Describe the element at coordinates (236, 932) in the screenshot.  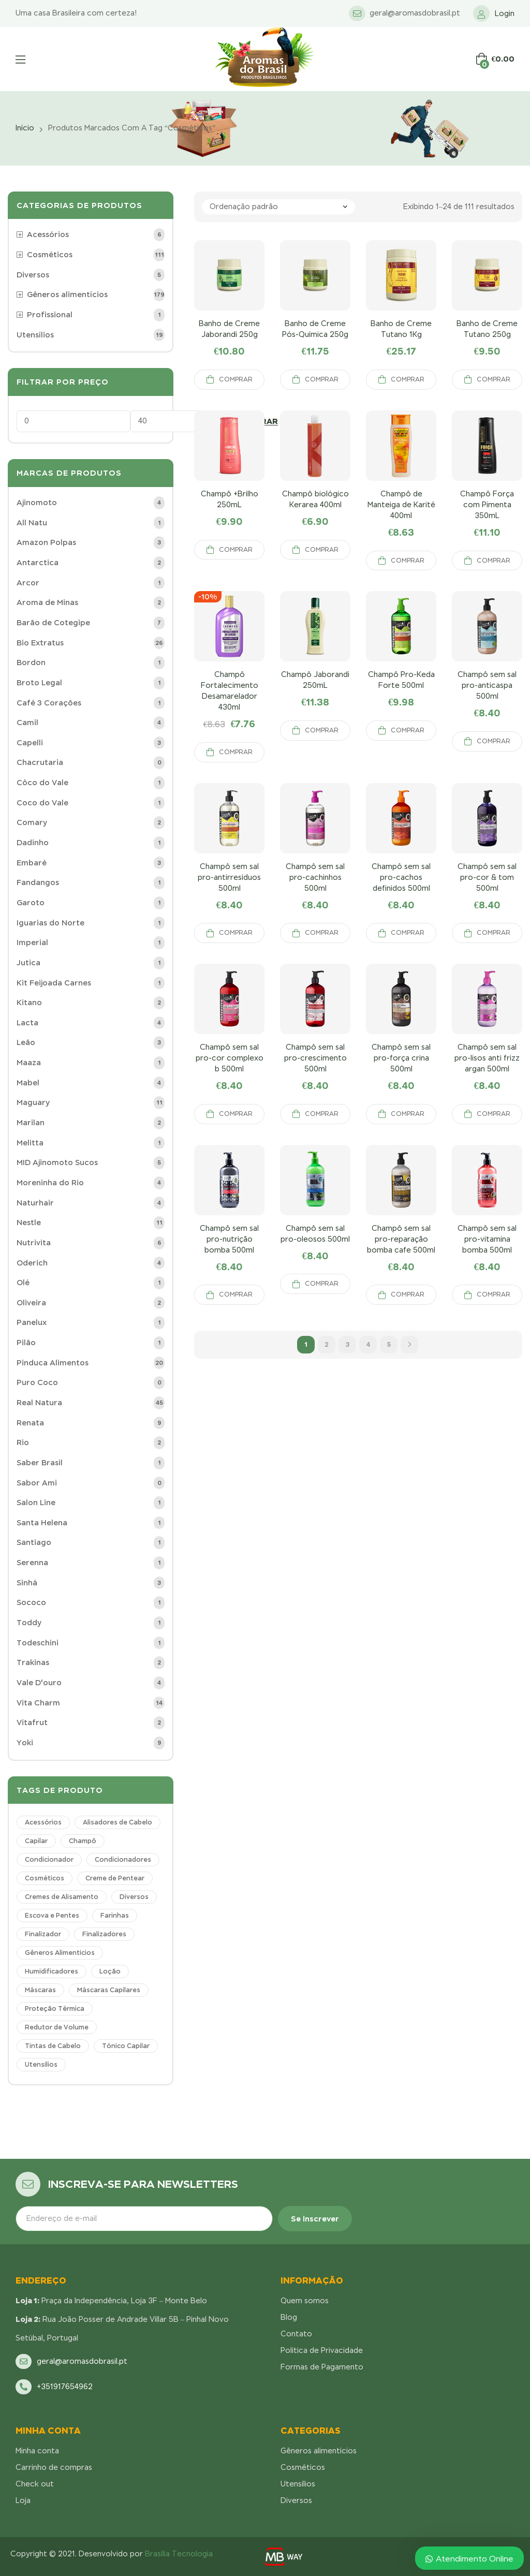
I see `Comprar [Adicionar “Champô sem sal pro-antirresíduos 500ml” no seu carrinho]` at that location.